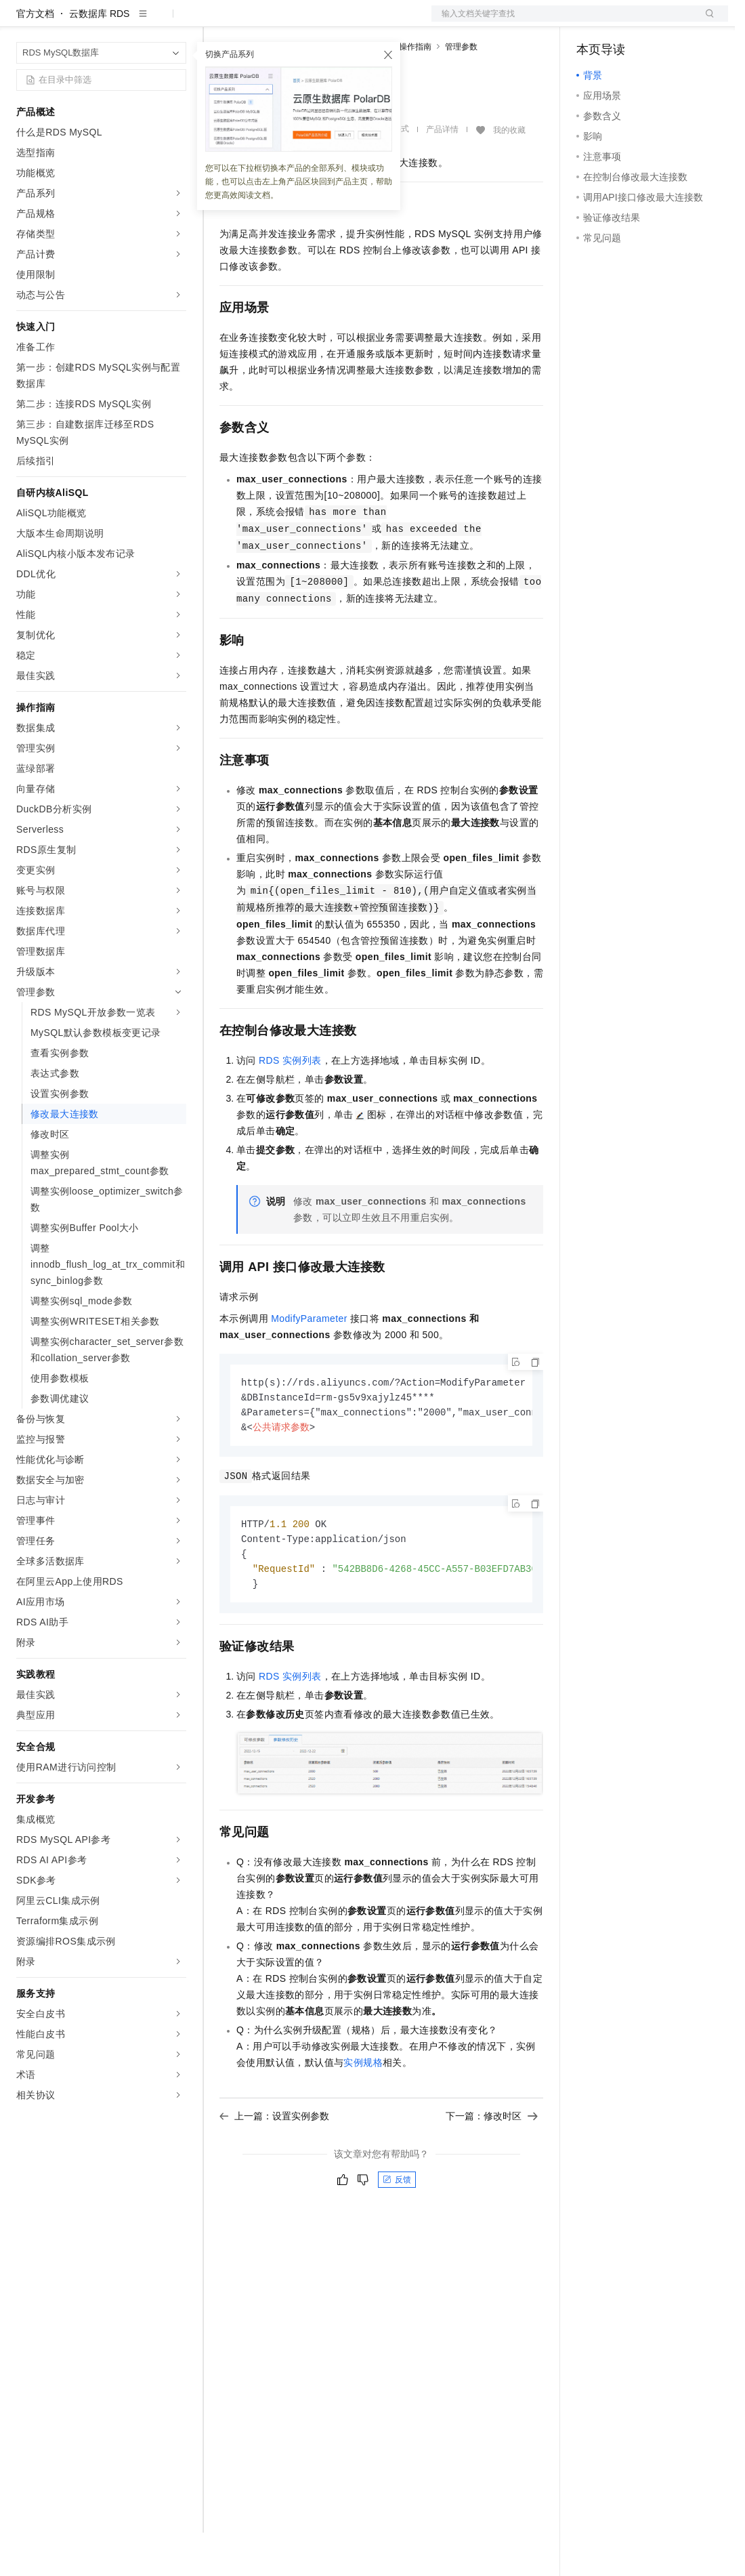 The width and height of the screenshot is (745, 2576). I want to click on 下一篇：修改时区, so click(492, 2165).